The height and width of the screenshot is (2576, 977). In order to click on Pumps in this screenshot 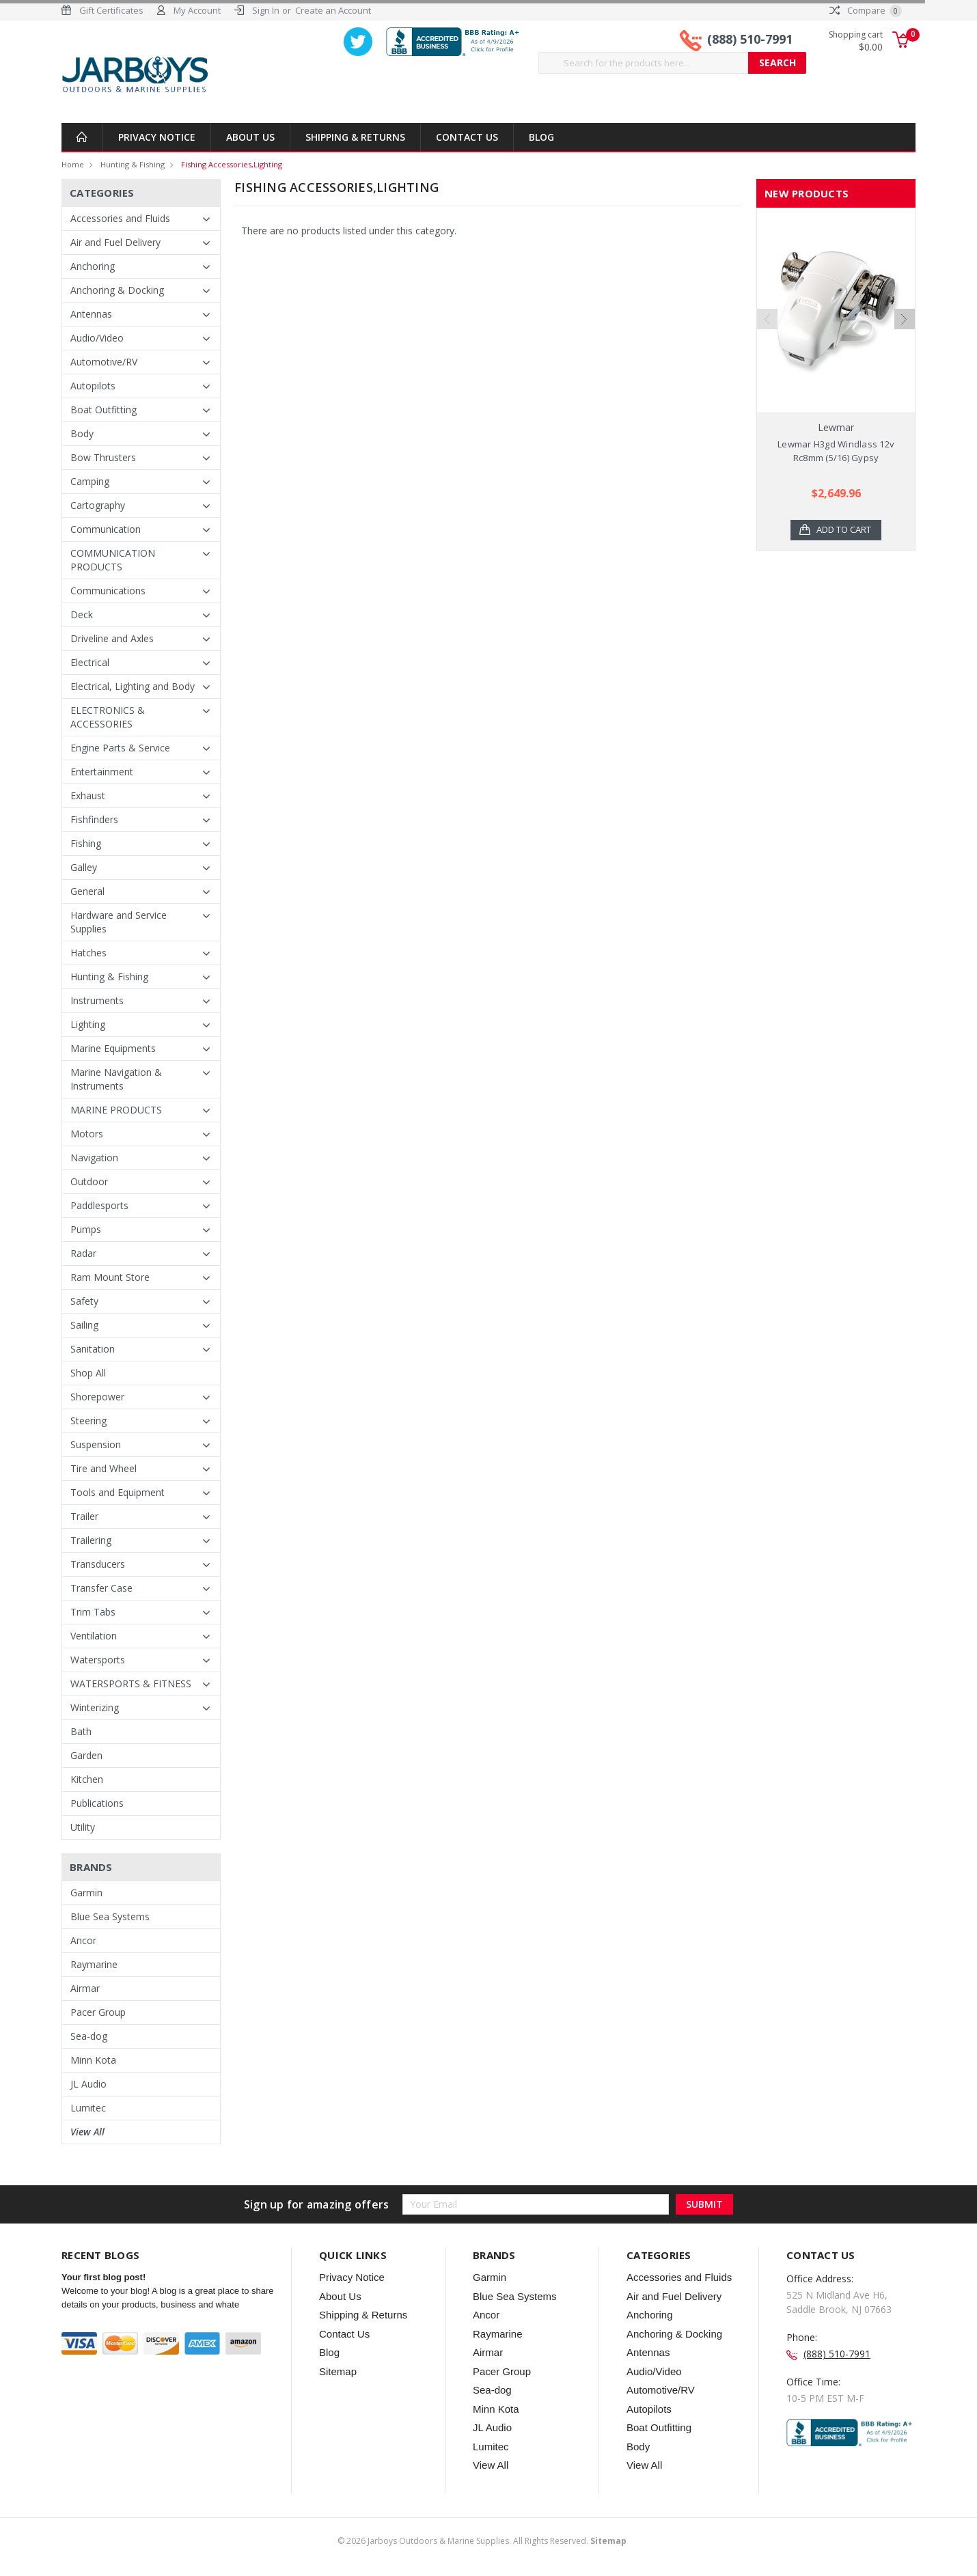, I will do `click(85, 1229)`.